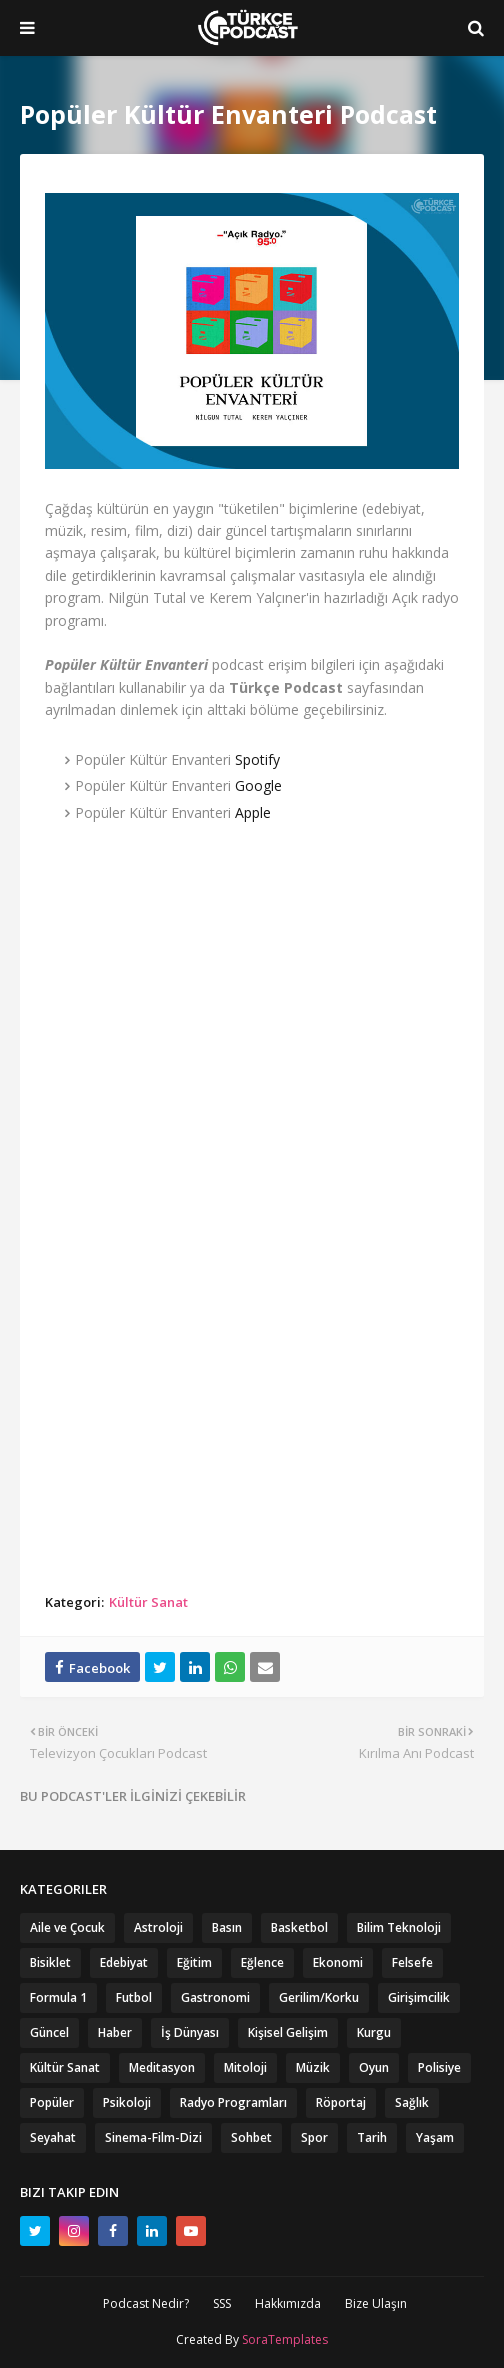  I want to click on SSS, so click(222, 2303).